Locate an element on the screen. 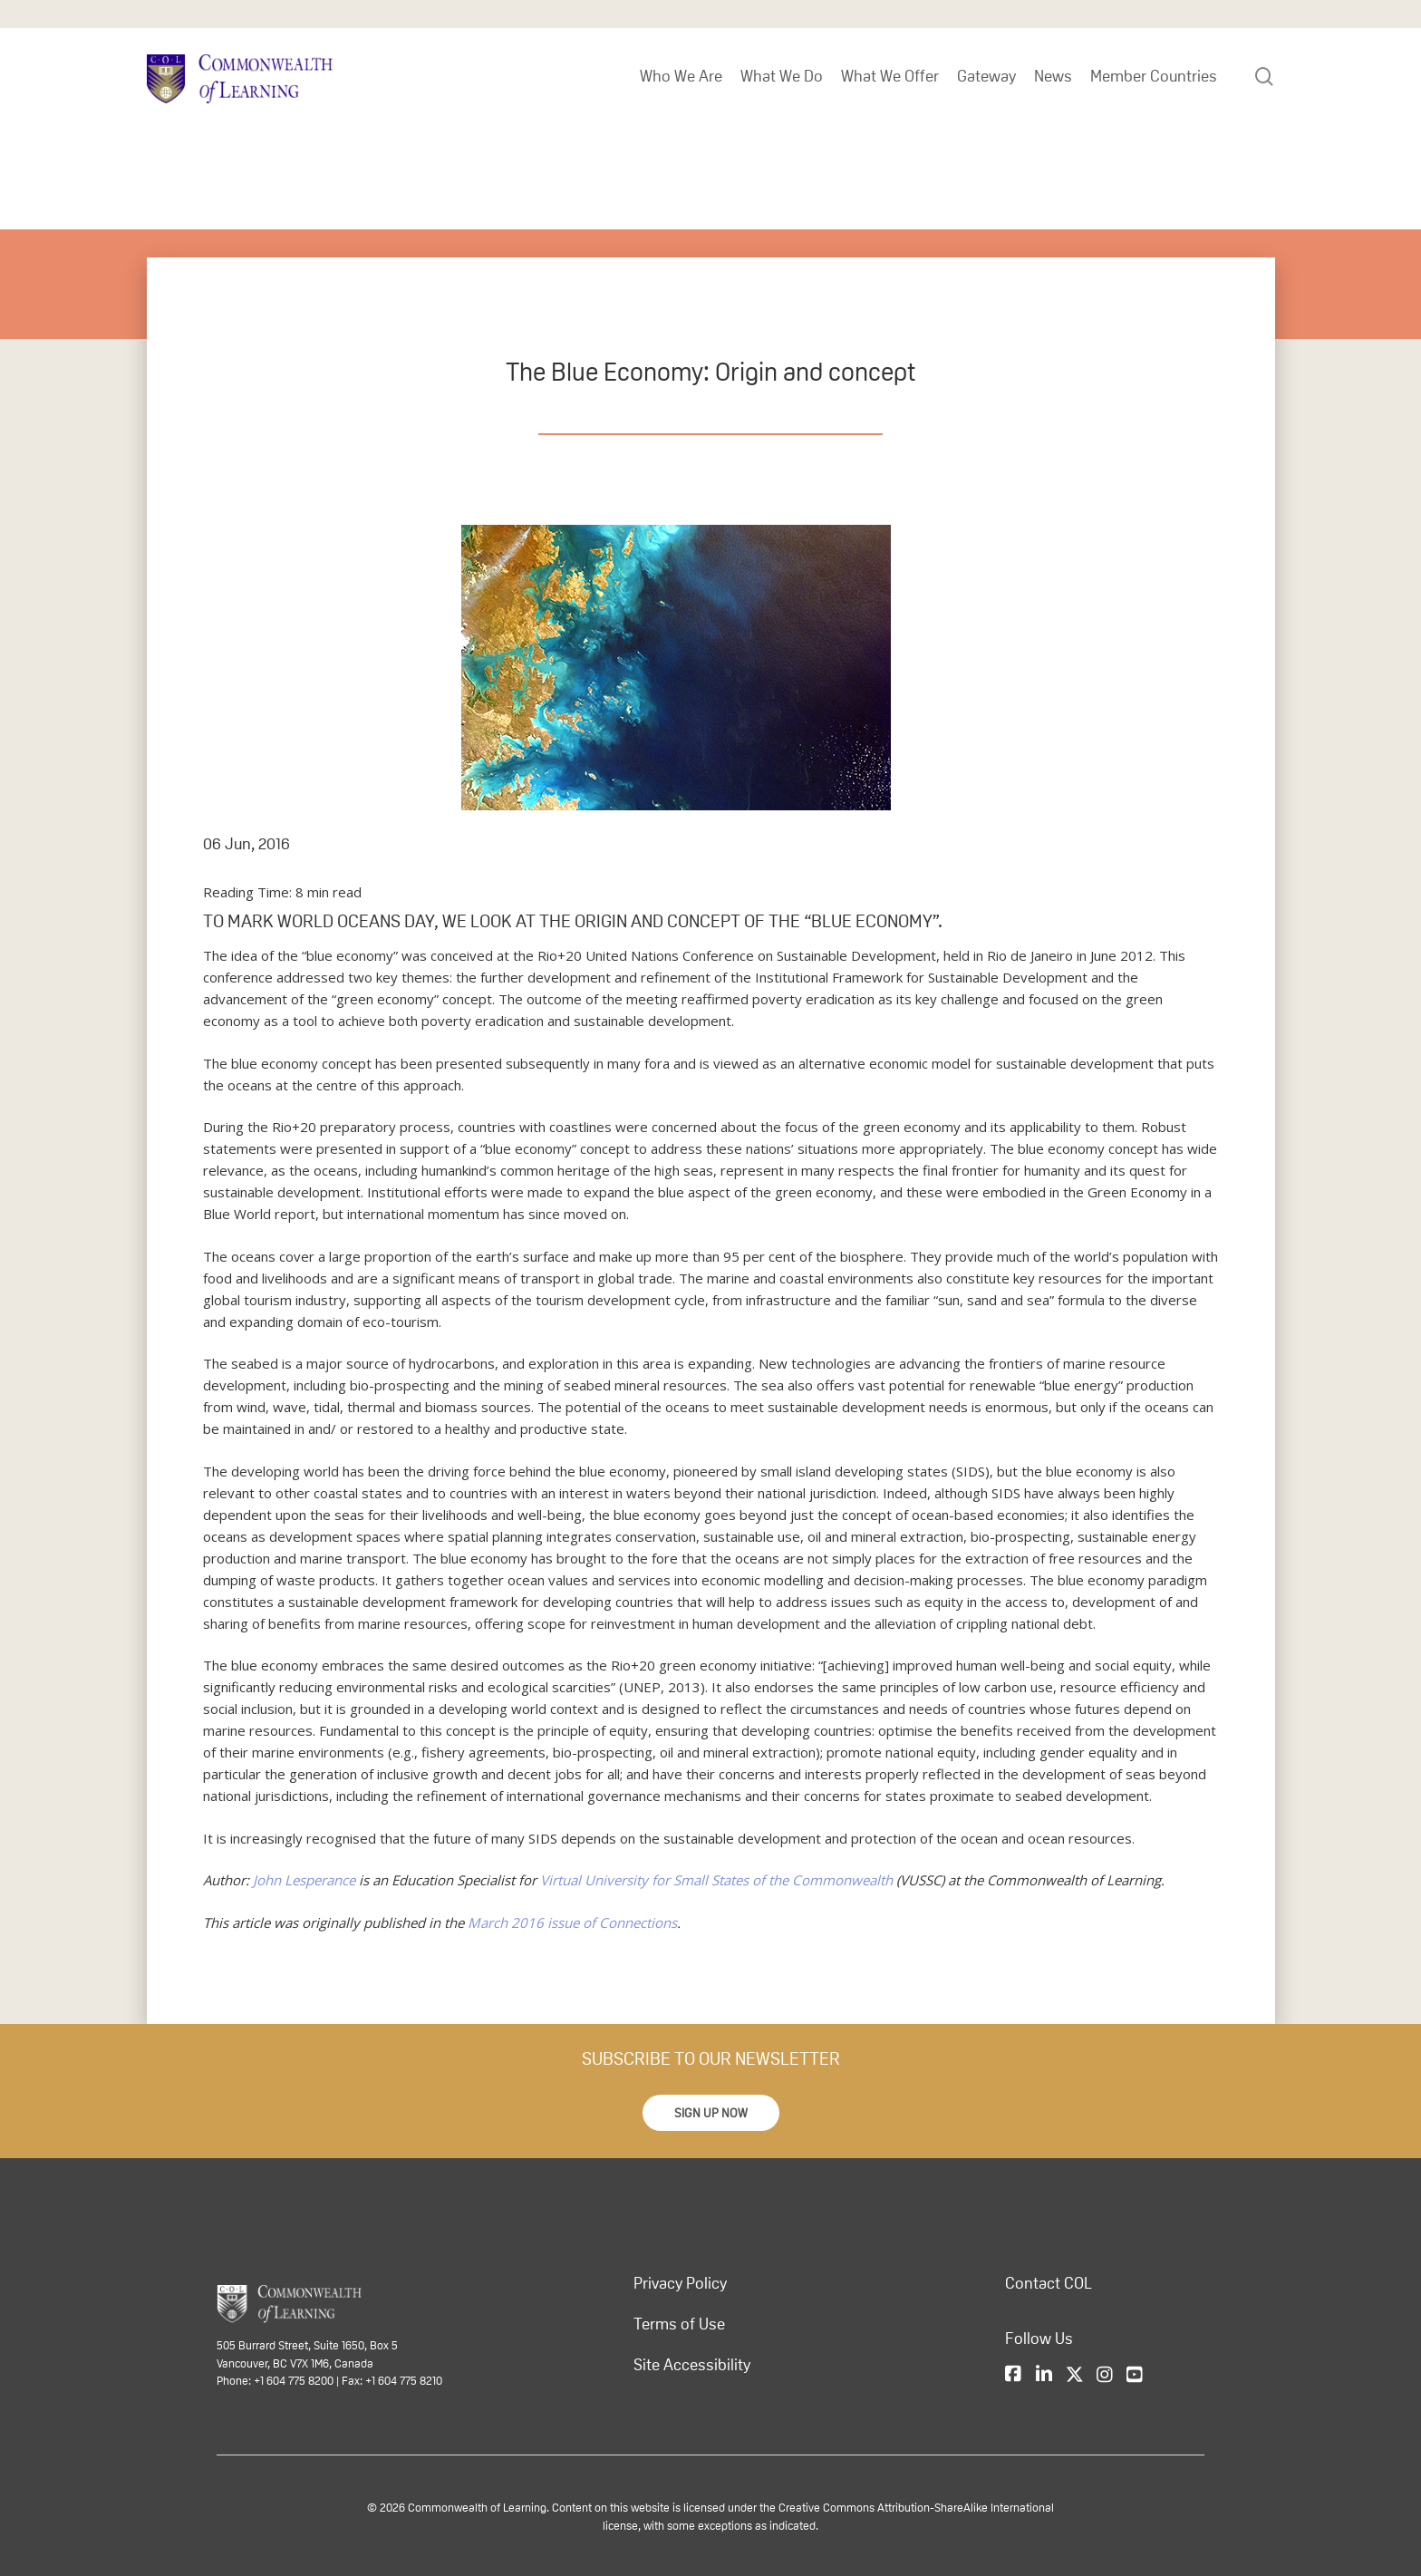  Privacy Policy is located at coordinates (680, 2283).